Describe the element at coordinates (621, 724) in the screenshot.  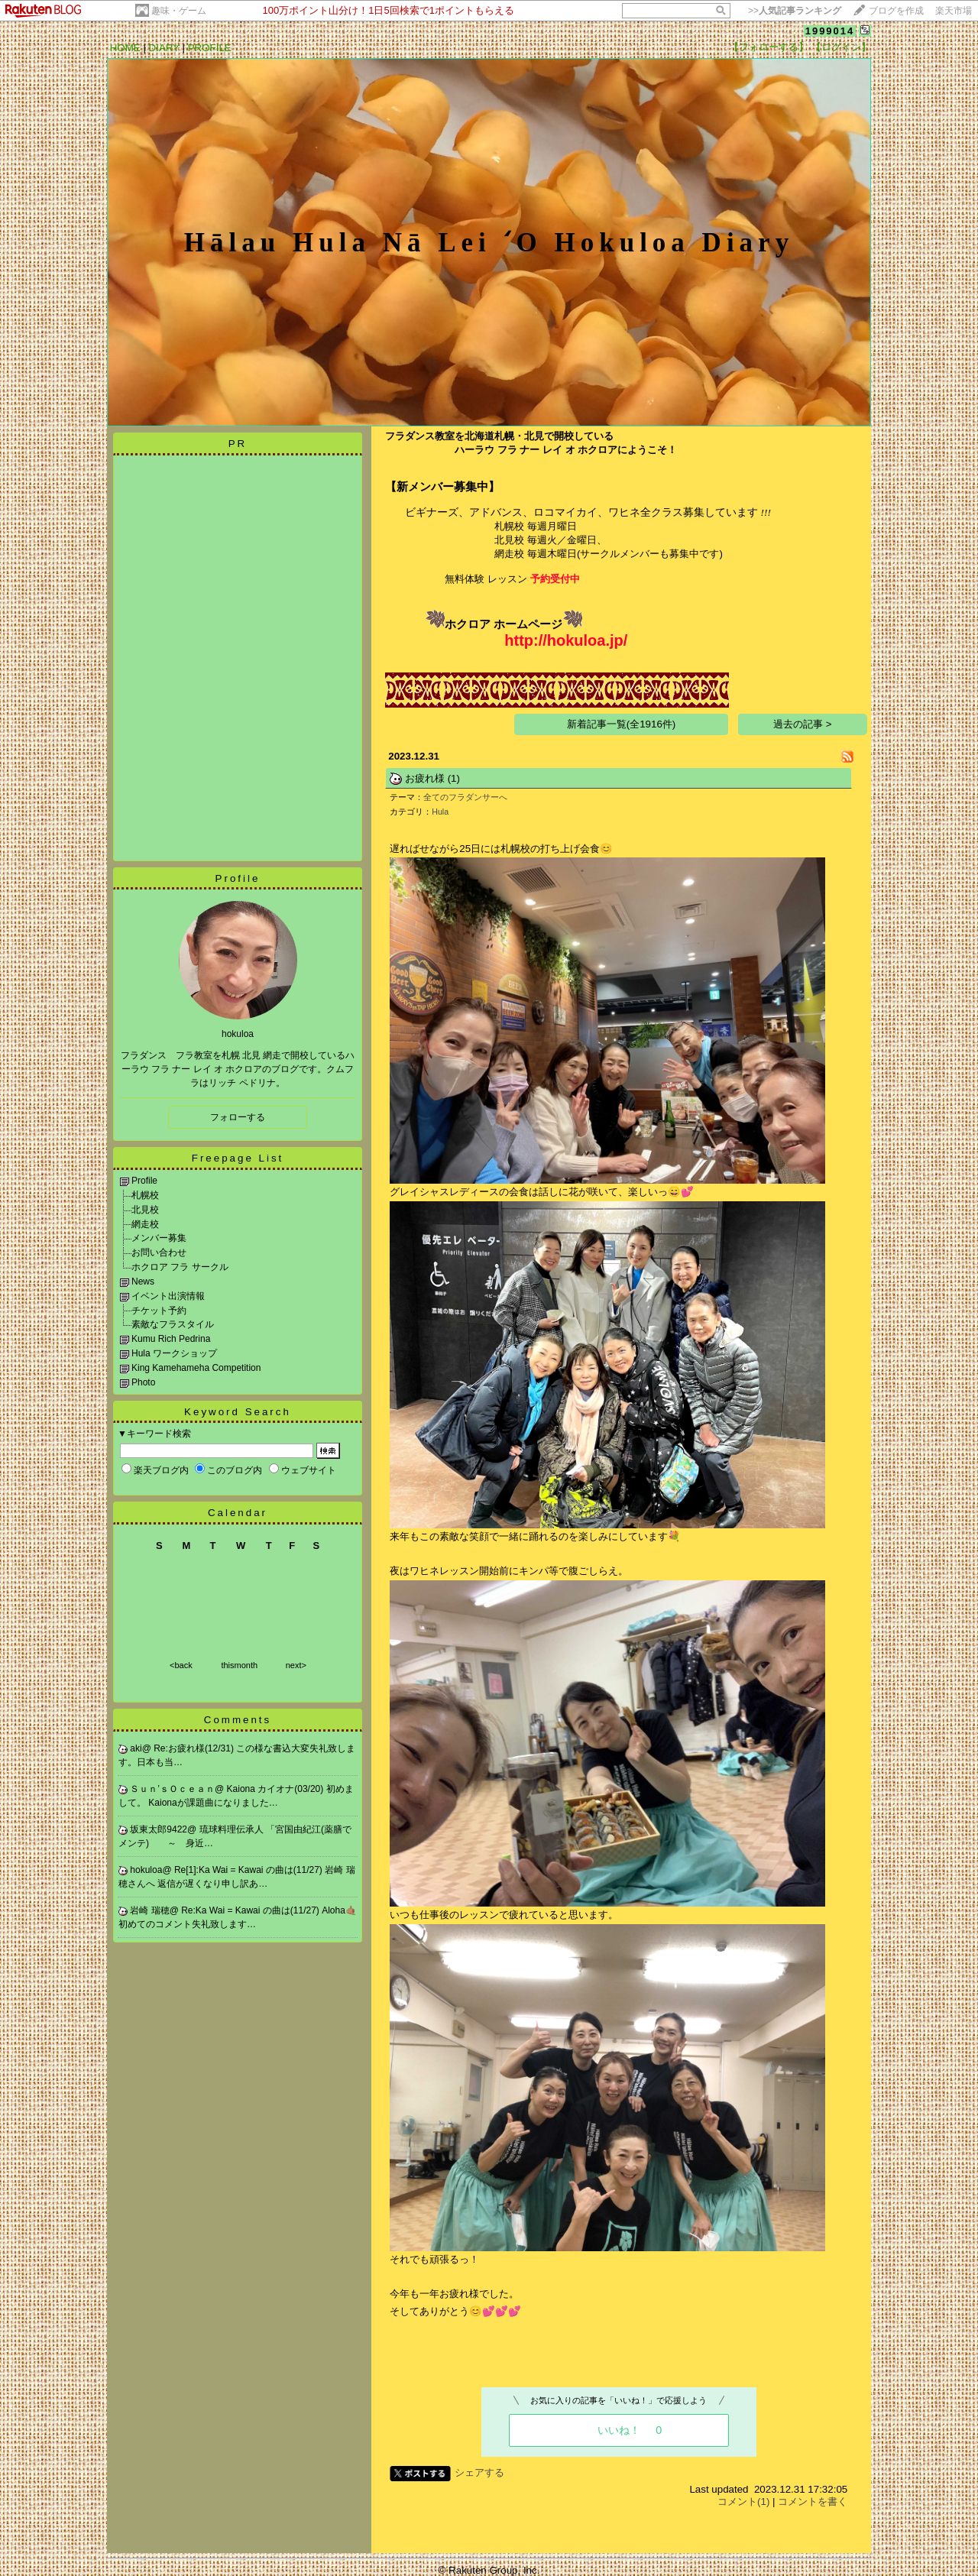
I see `新着記事一覧(全1916件)` at that location.